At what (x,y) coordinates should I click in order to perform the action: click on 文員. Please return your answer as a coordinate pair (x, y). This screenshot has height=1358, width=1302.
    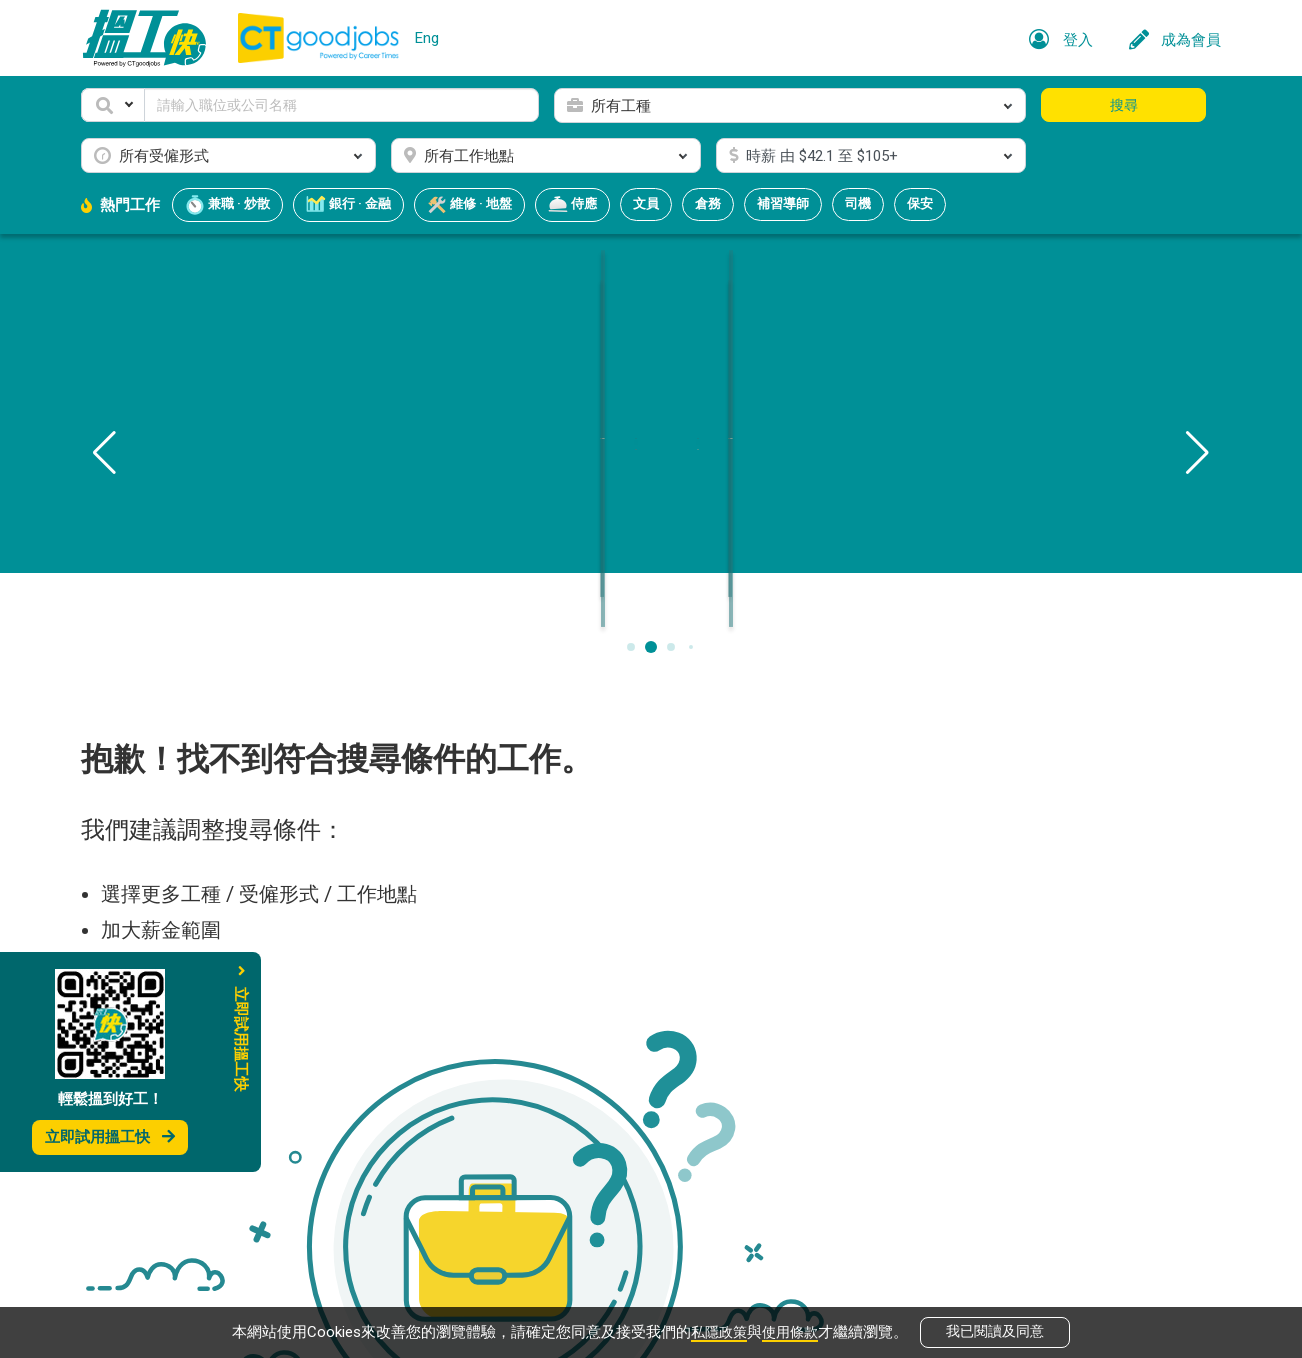
    Looking at the image, I should click on (646, 203).